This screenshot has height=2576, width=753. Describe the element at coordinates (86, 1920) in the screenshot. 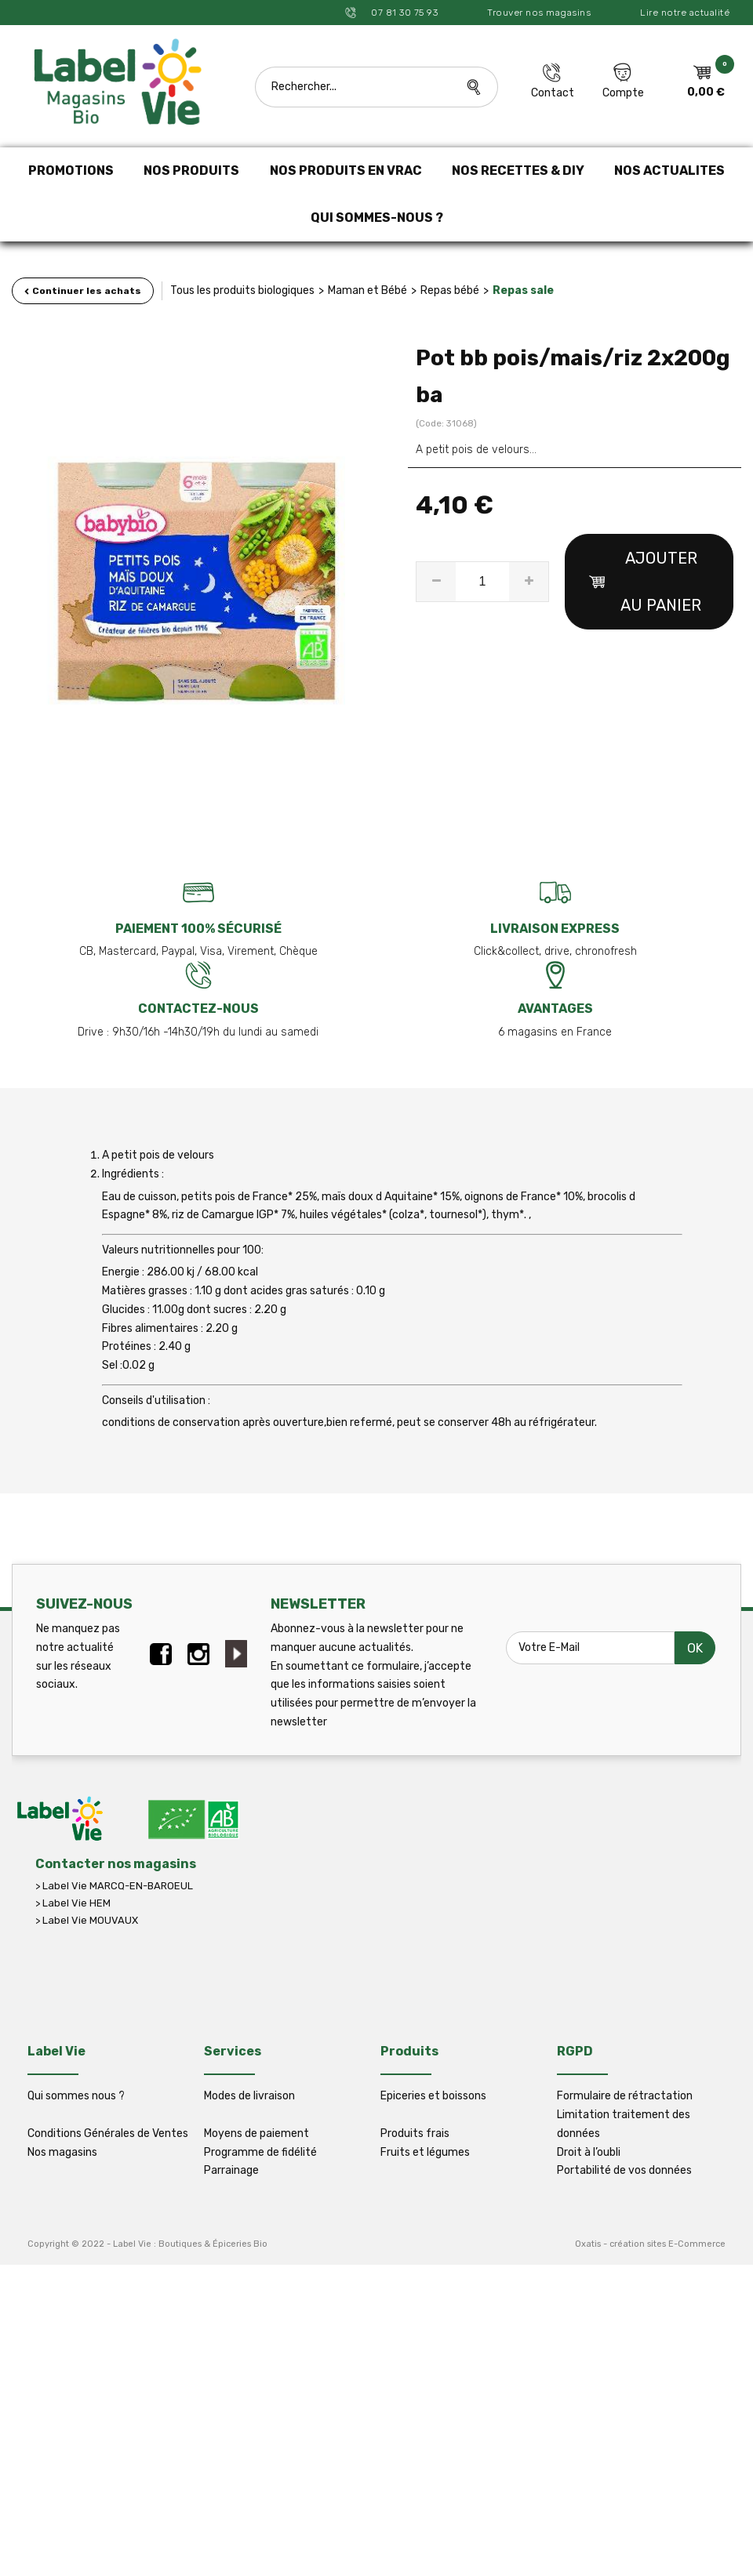

I see `> Label Vie MOUVAUX` at that location.